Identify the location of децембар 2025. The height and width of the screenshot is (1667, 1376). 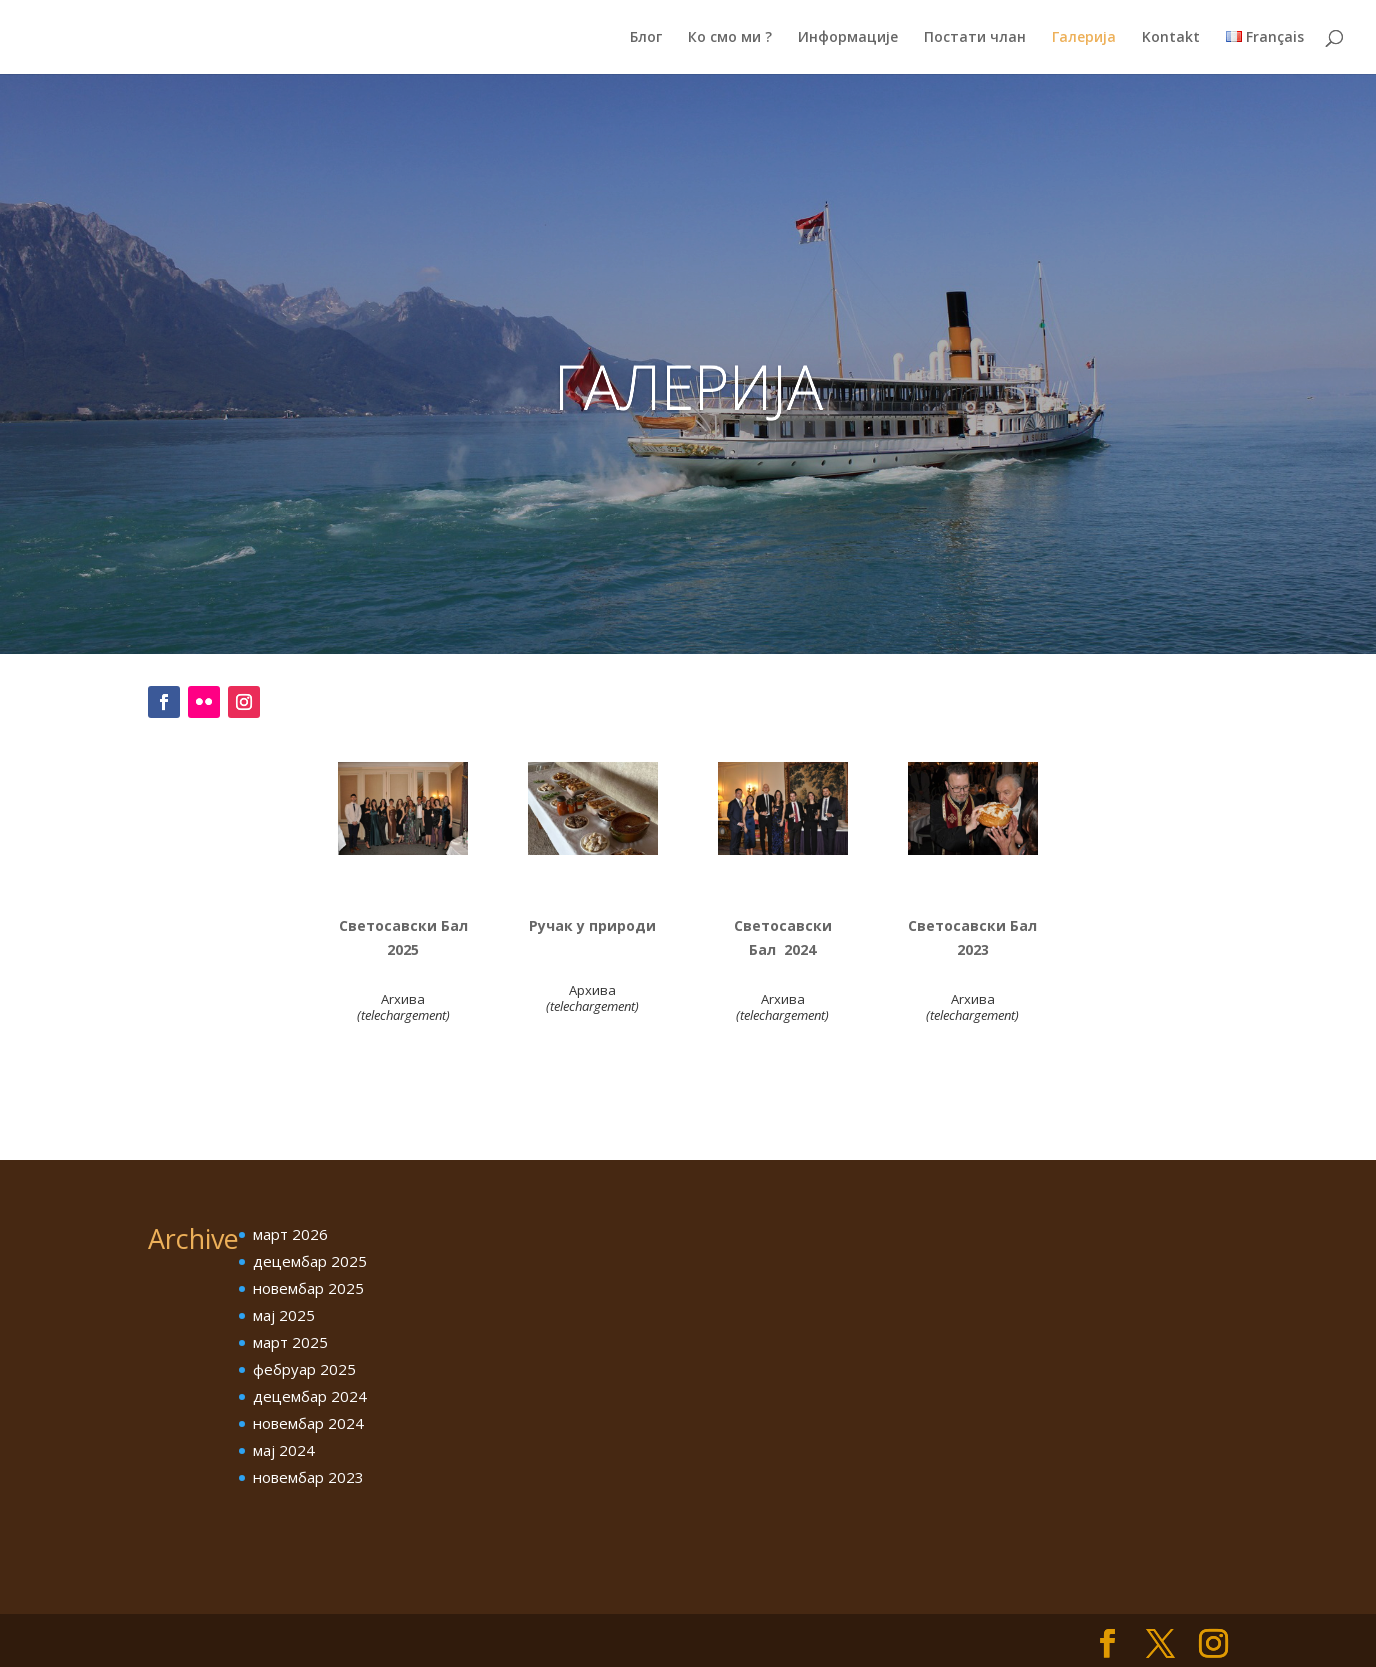
(310, 1261).